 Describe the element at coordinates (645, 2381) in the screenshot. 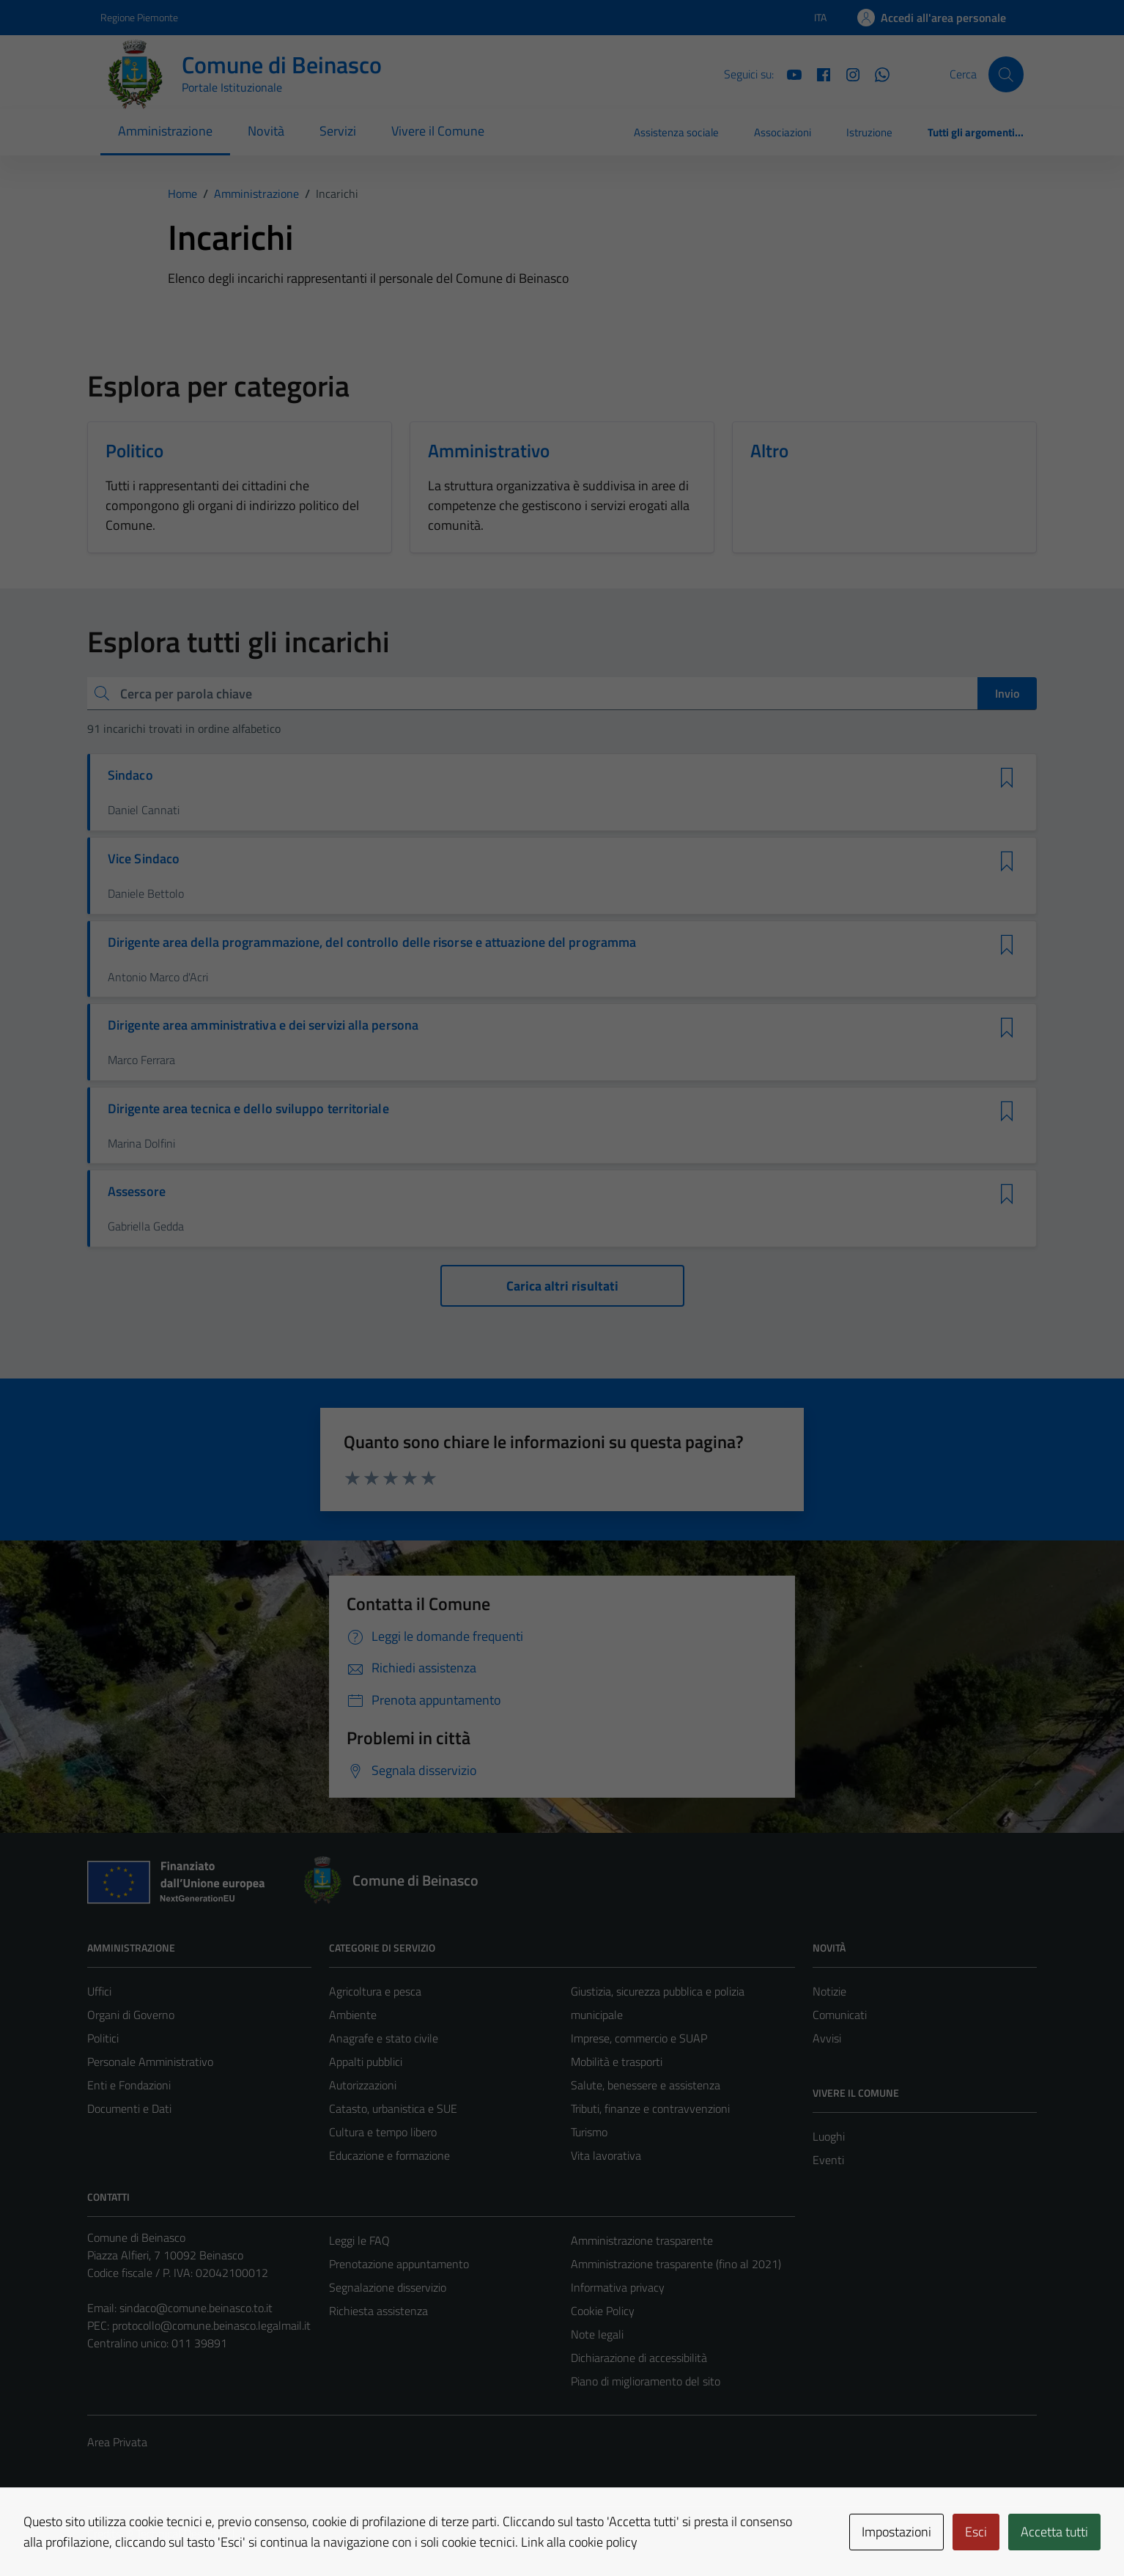

I see `Piano di miglioramento del sito` at that location.